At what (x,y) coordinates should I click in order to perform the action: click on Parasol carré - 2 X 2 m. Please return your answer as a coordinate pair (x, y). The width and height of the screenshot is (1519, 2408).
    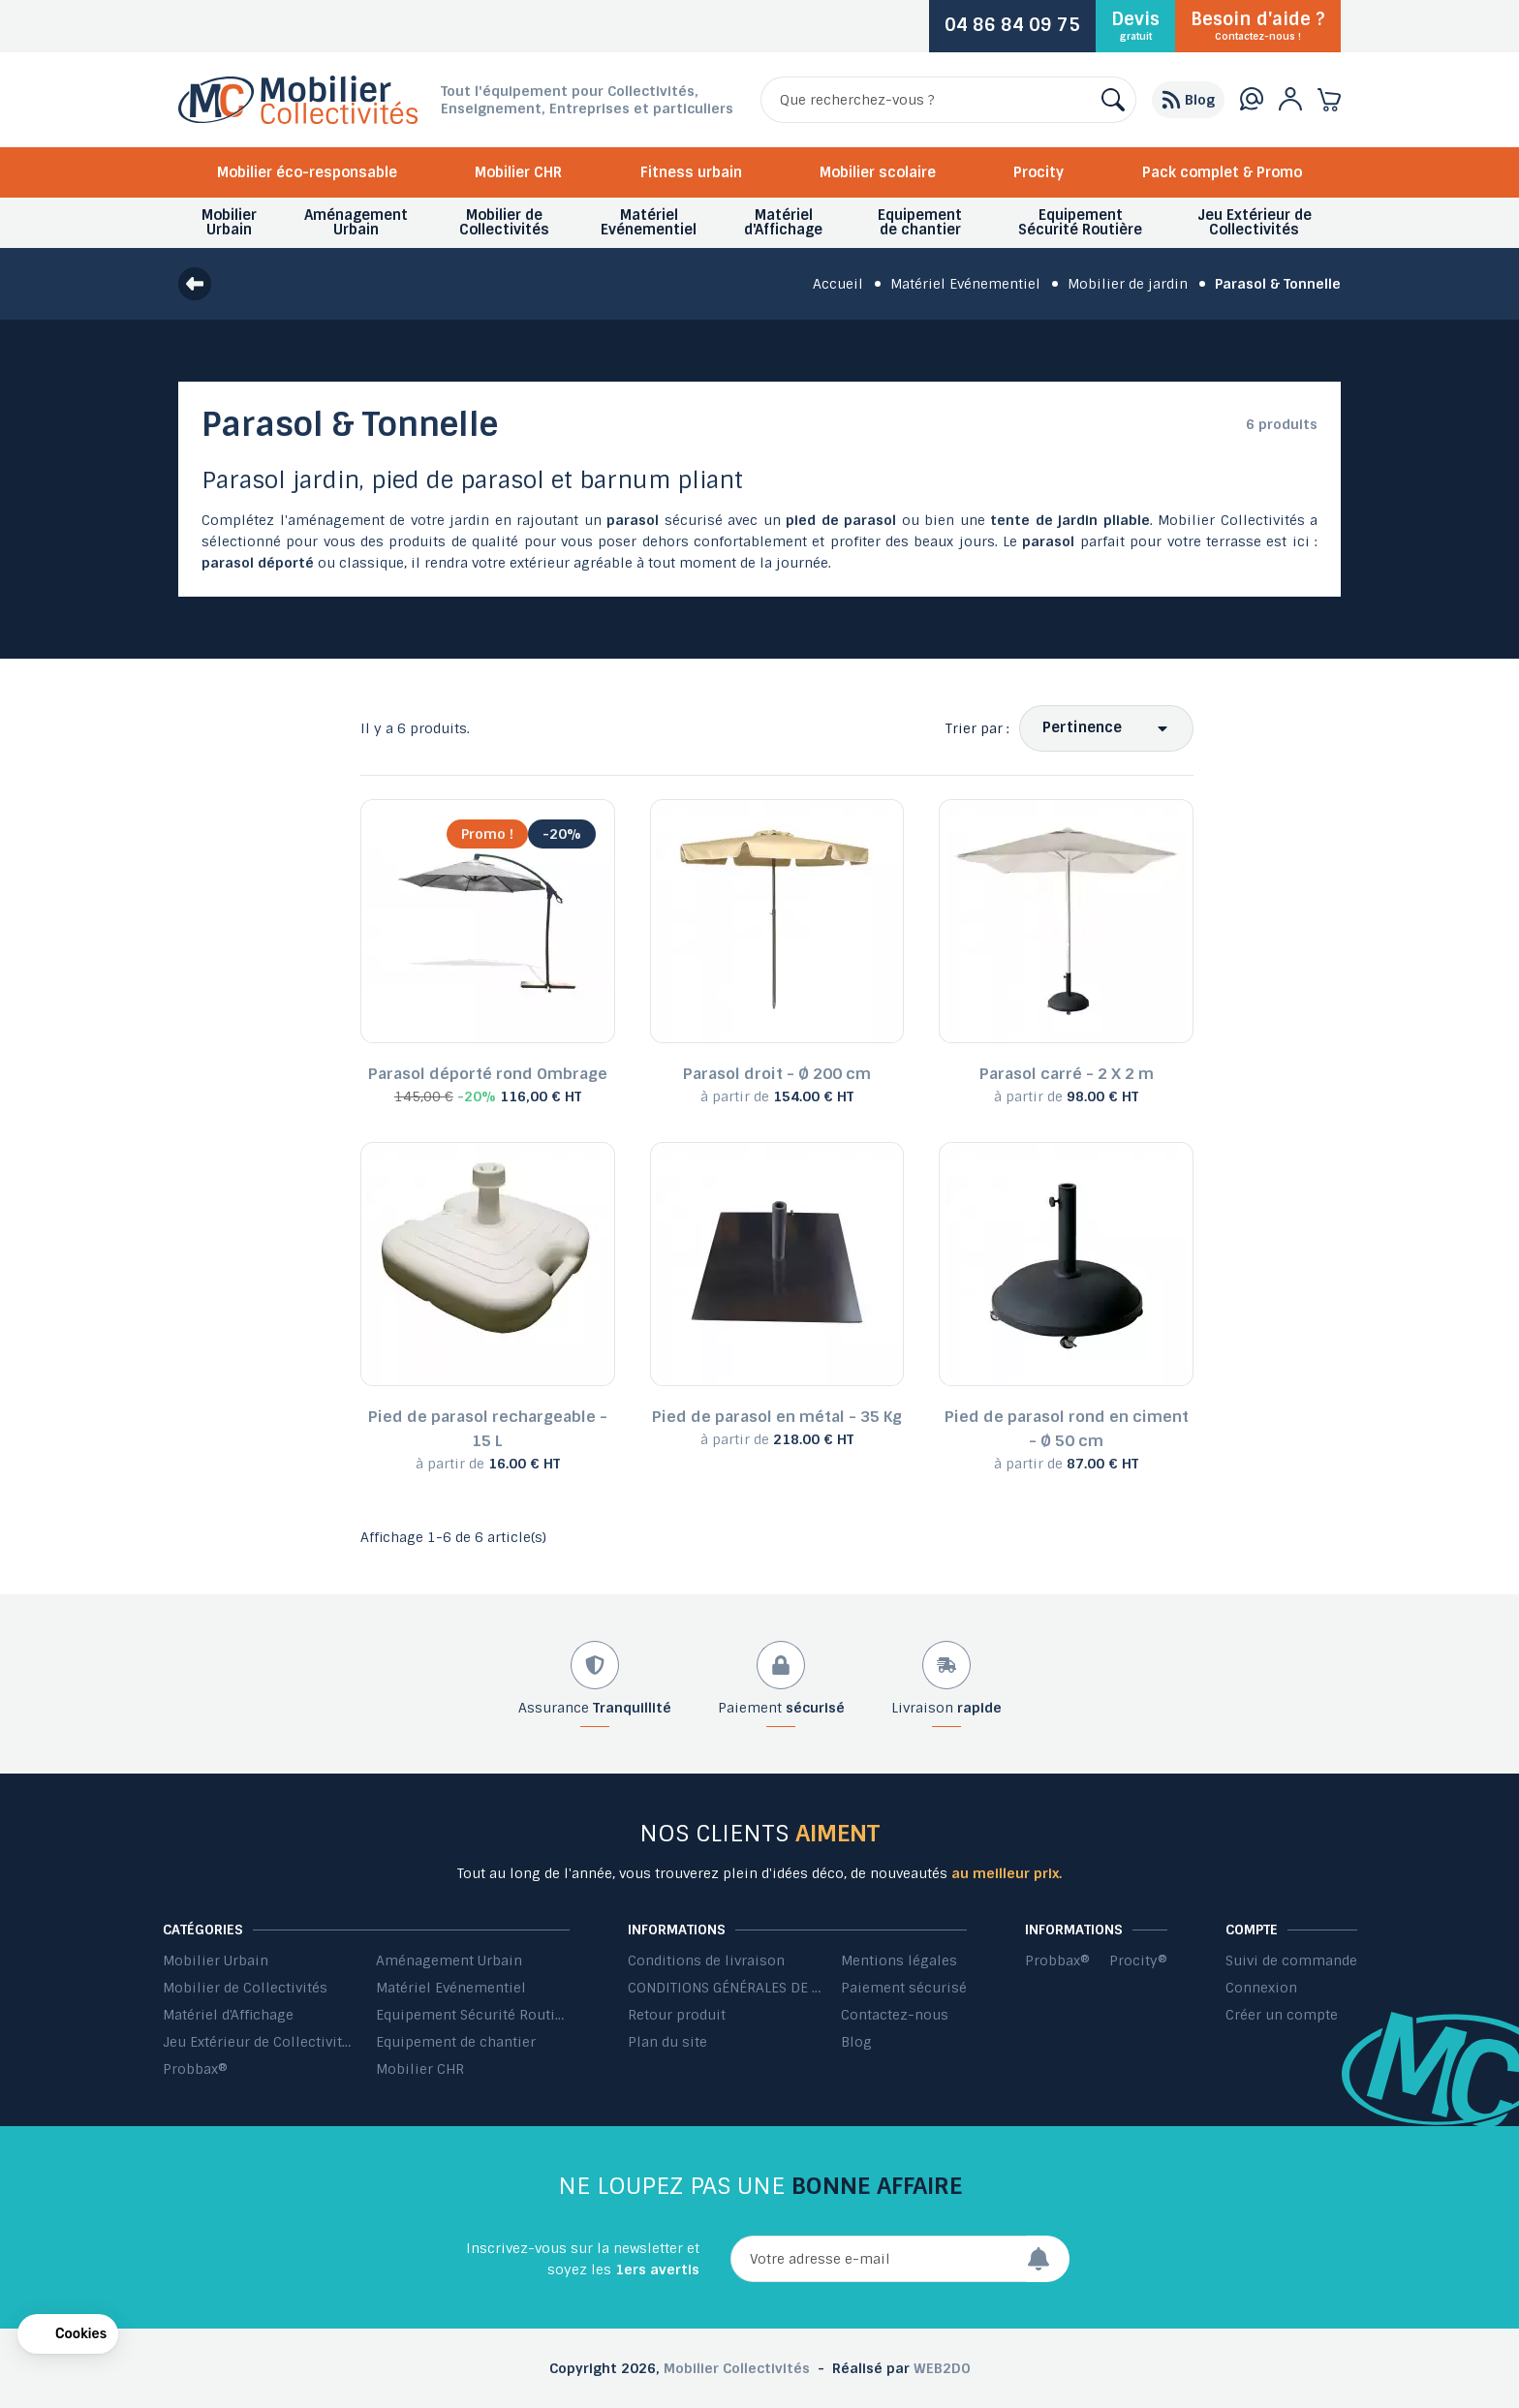
    Looking at the image, I should click on (1066, 1074).